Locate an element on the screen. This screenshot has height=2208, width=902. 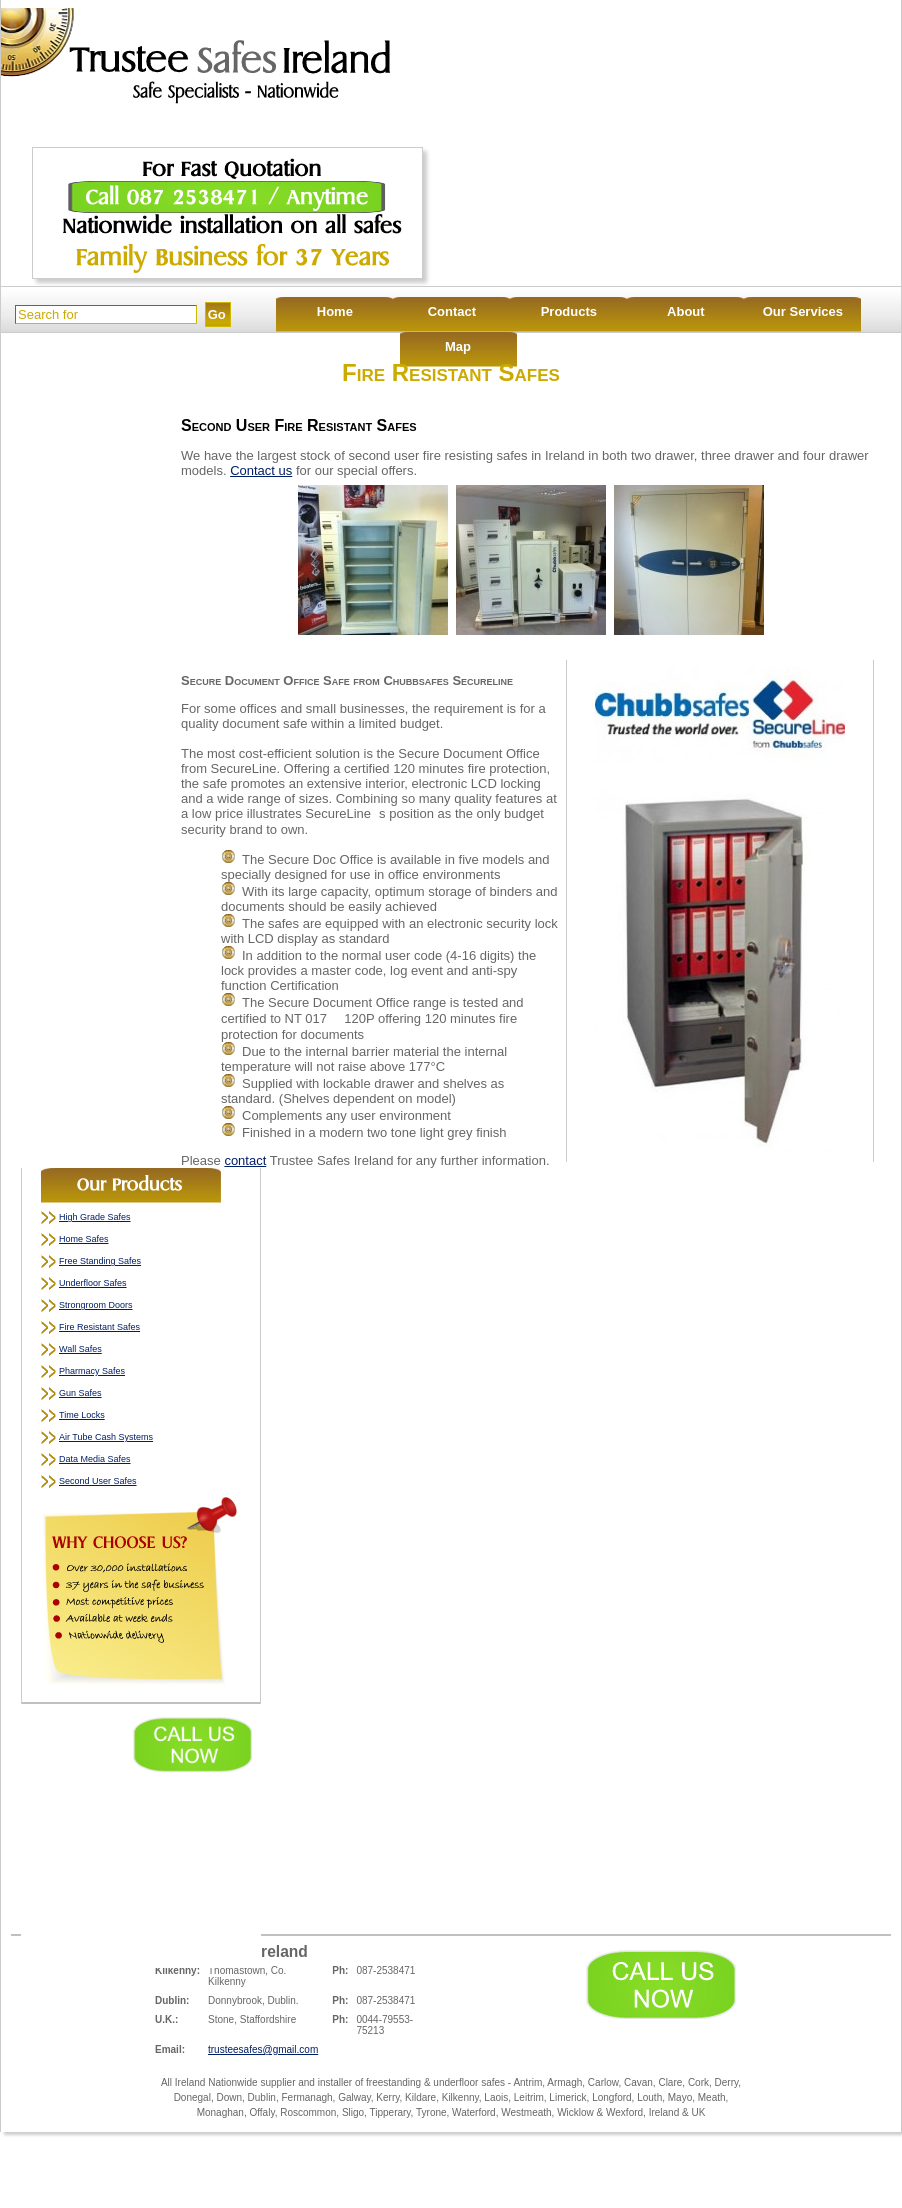
Contact is located at coordinates (452, 311).